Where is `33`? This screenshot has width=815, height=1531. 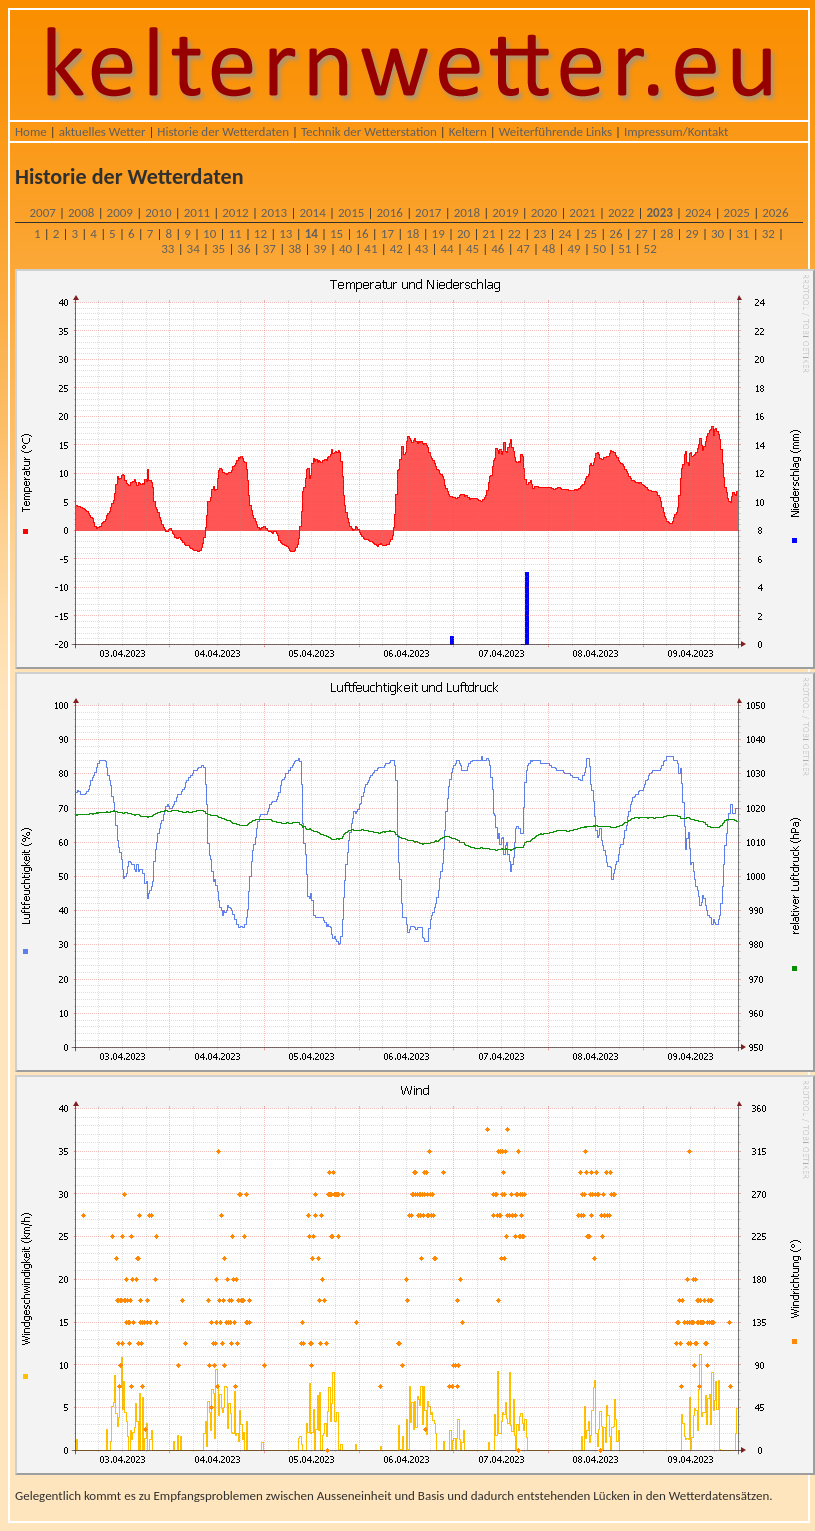 33 is located at coordinates (167, 248).